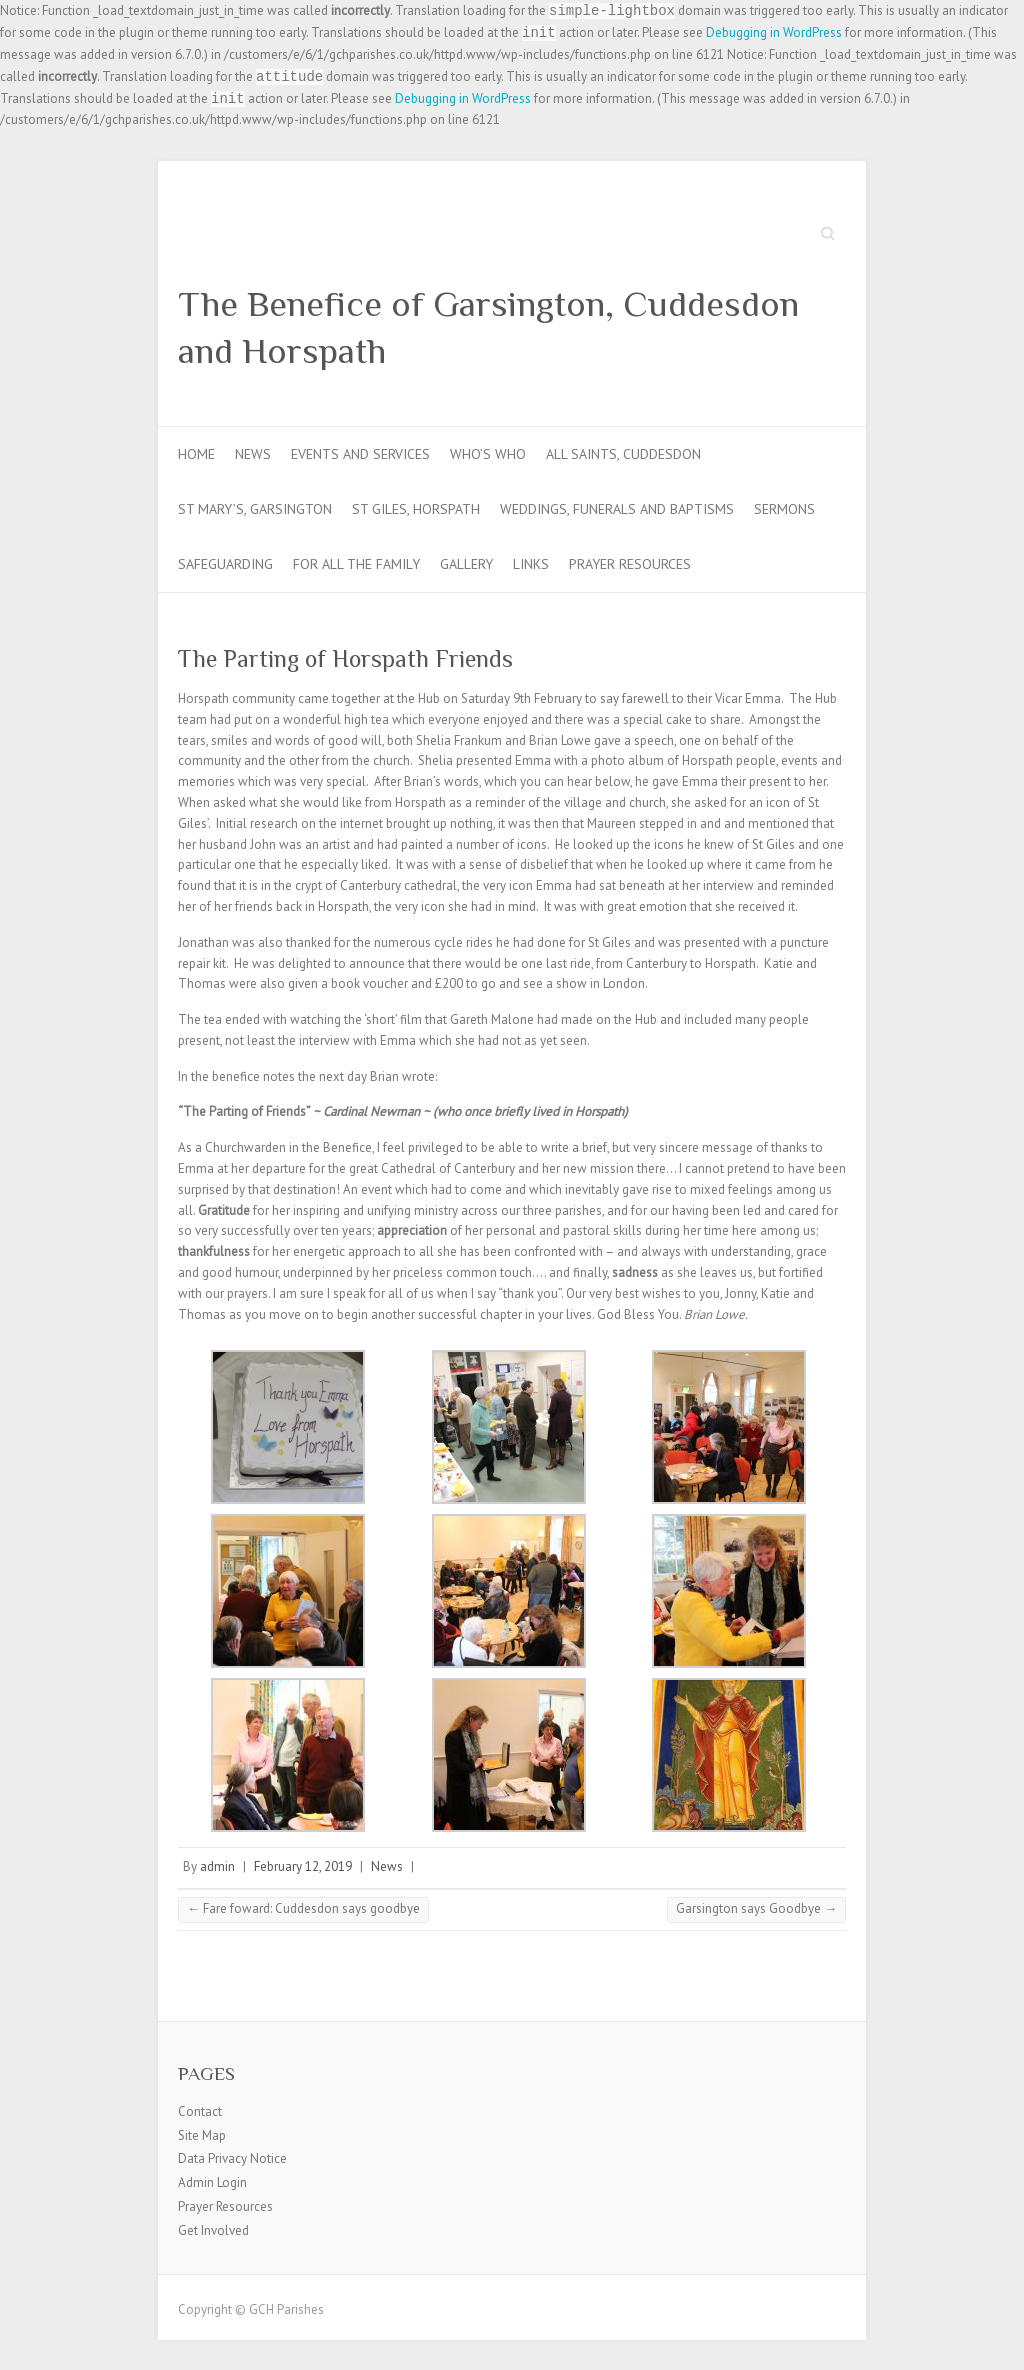 This screenshot has height=2370, width=1024. I want to click on Data Privacy Notice, so click(232, 2158).